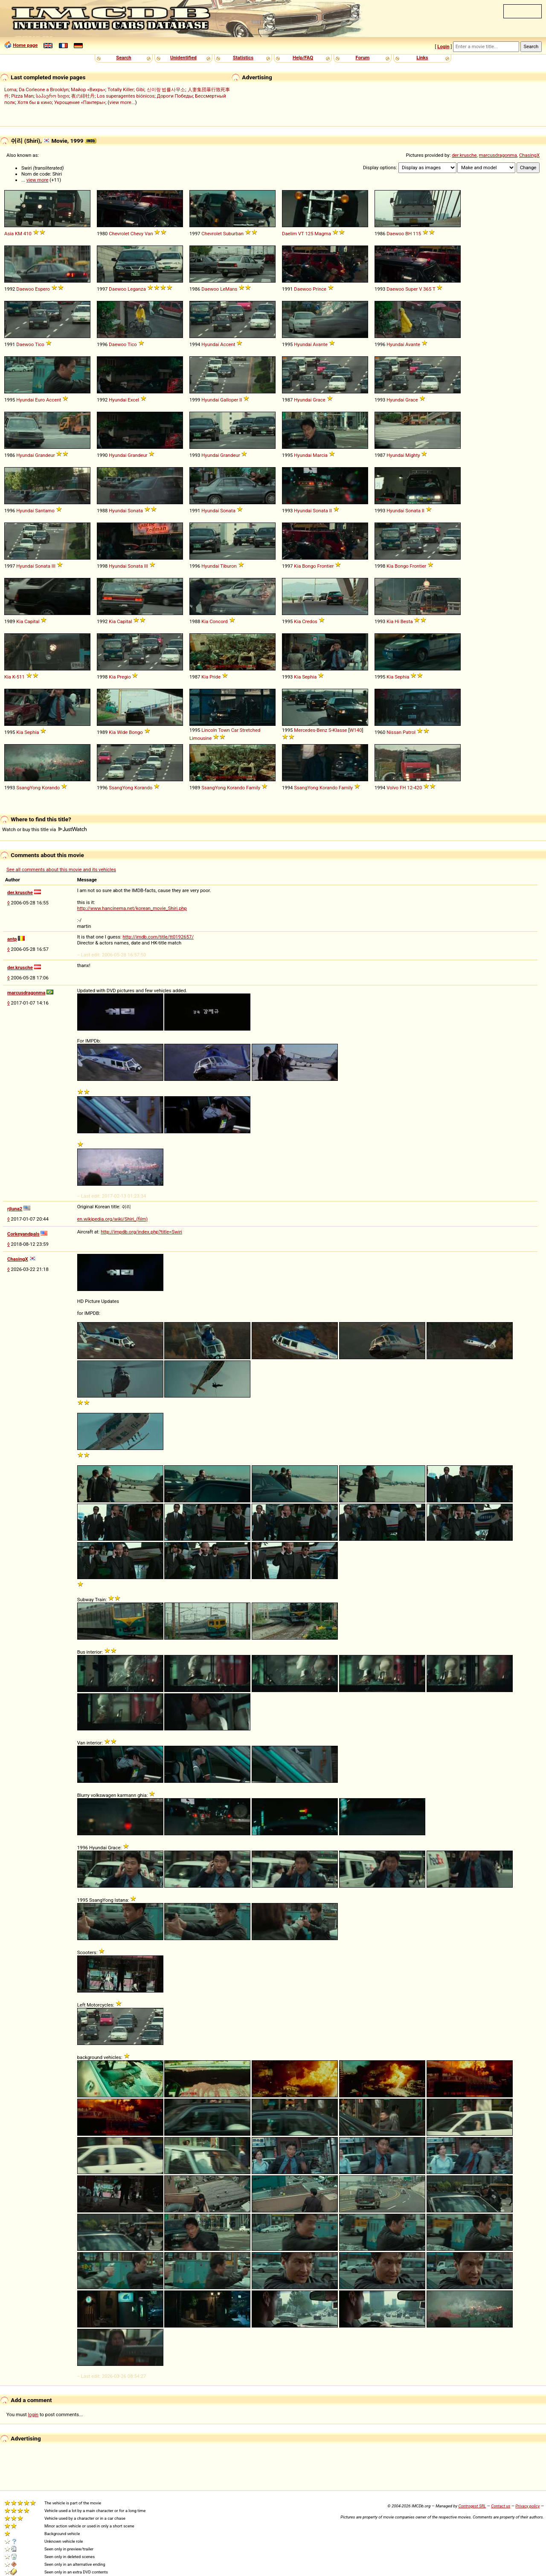 This screenshot has height=2576, width=546. Describe the element at coordinates (123, 58) in the screenshot. I see `Search` at that location.